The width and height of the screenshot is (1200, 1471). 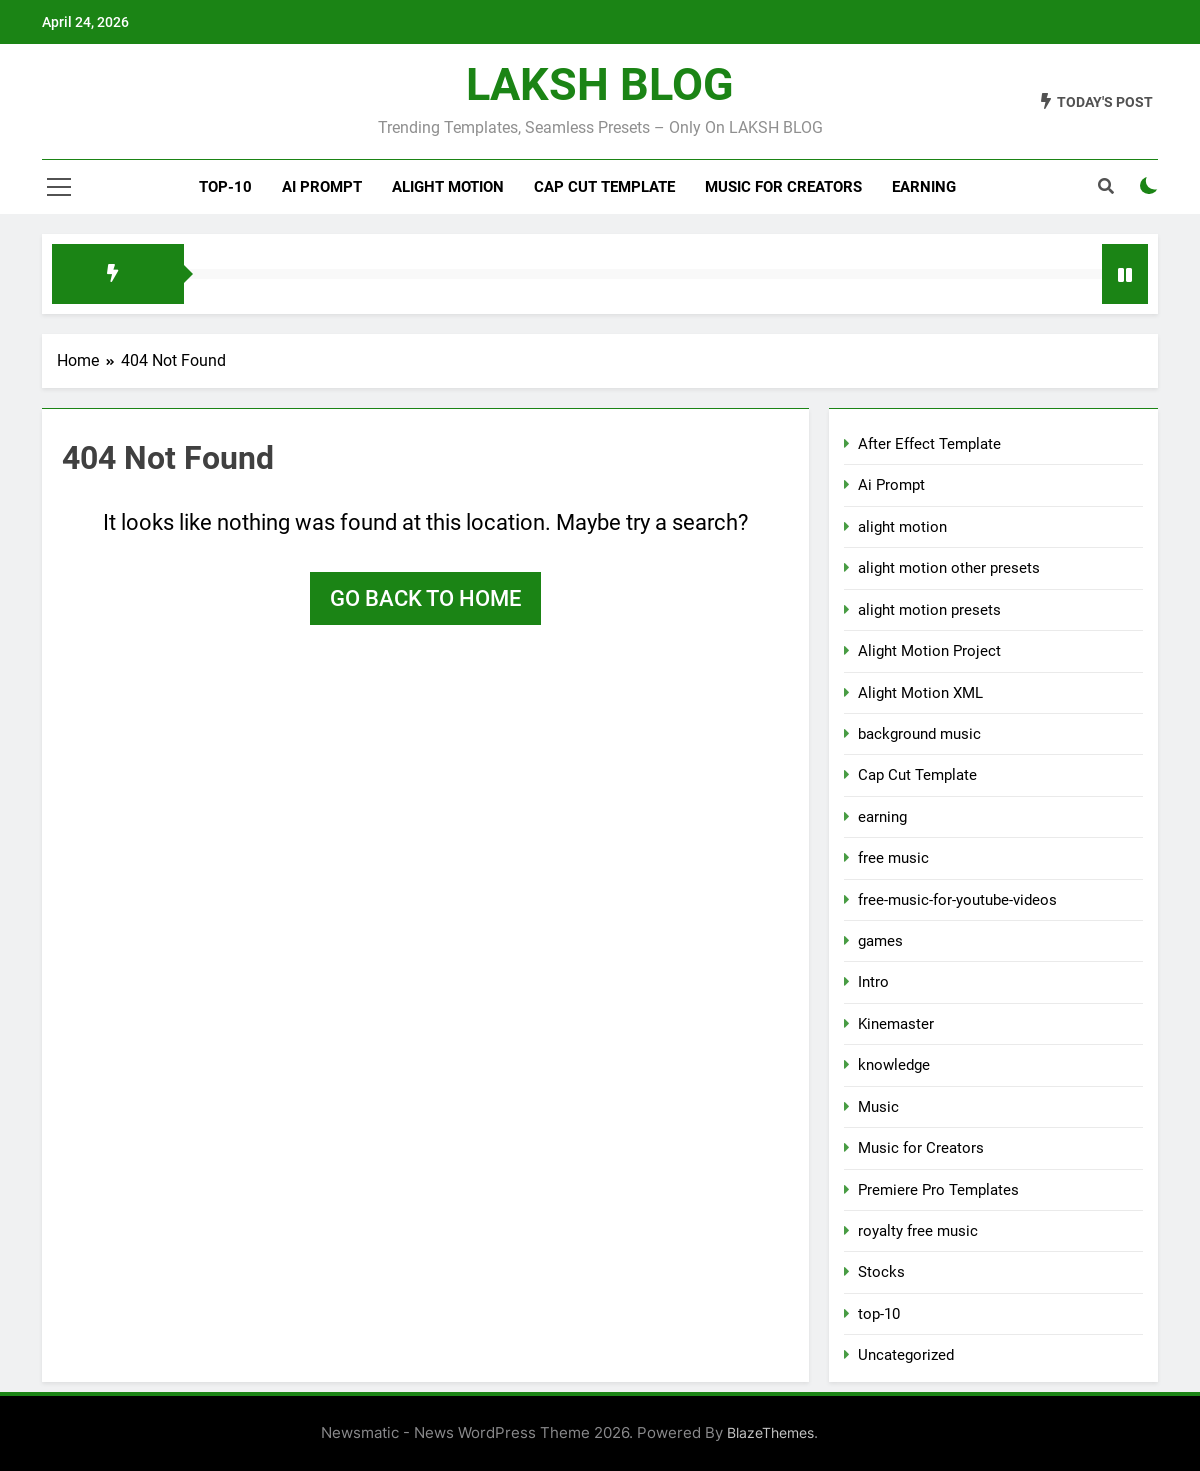 I want to click on background music, so click(x=919, y=734).